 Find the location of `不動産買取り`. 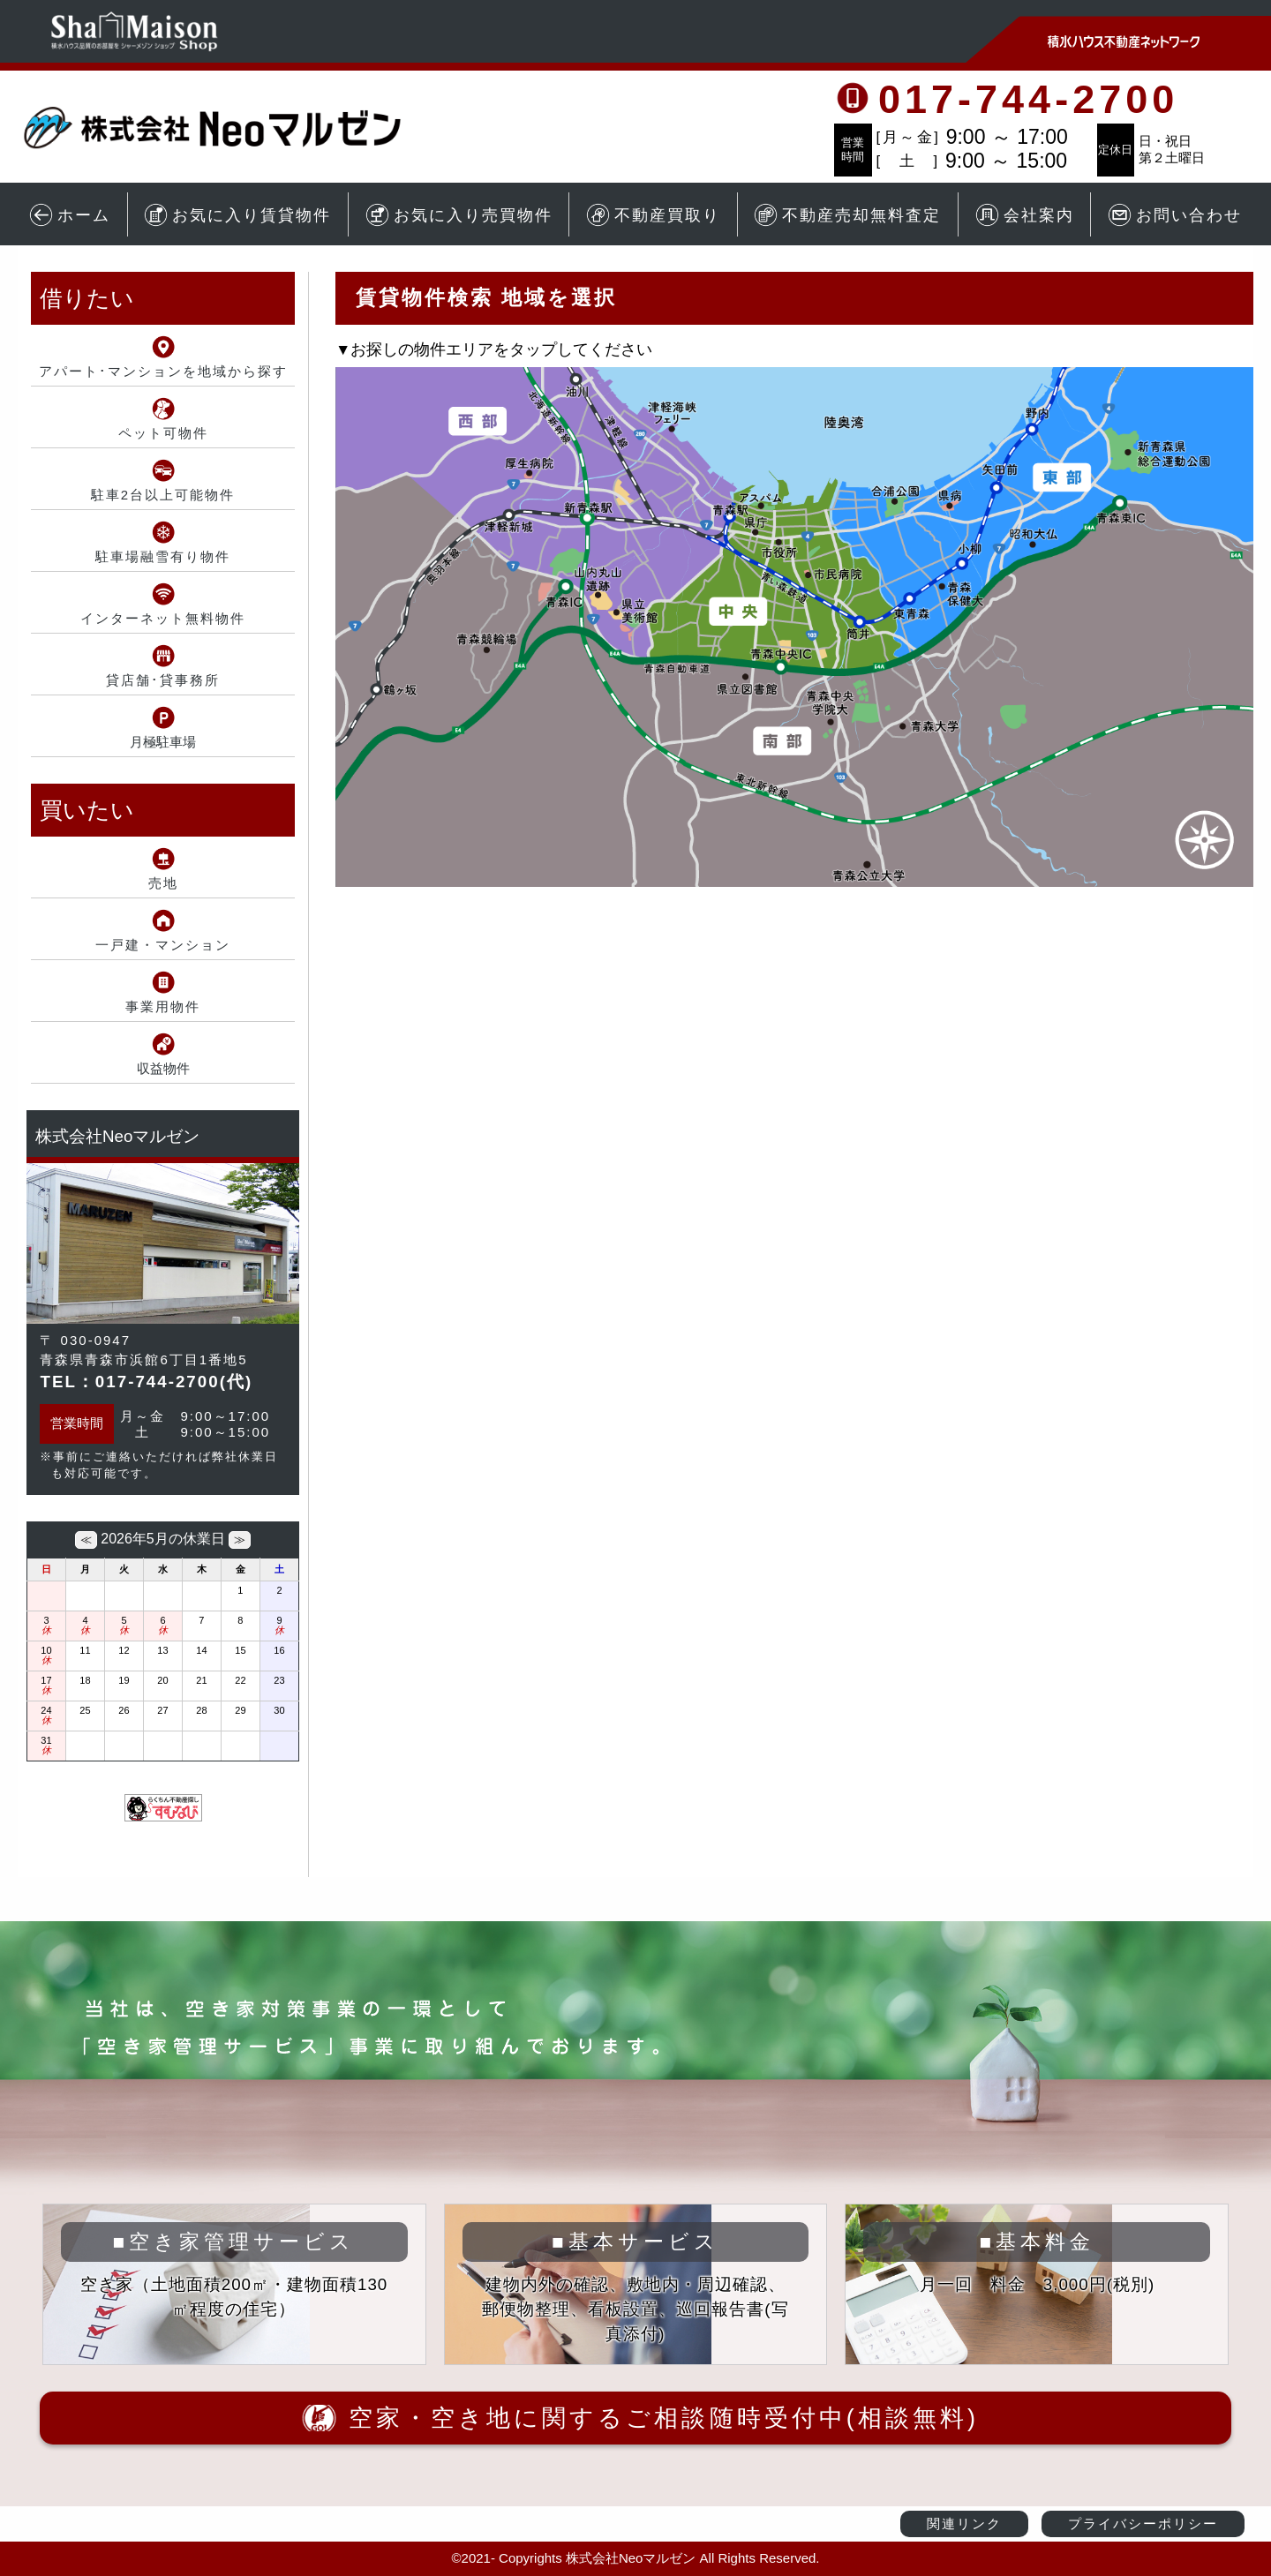

不動産買取り is located at coordinates (653, 215).